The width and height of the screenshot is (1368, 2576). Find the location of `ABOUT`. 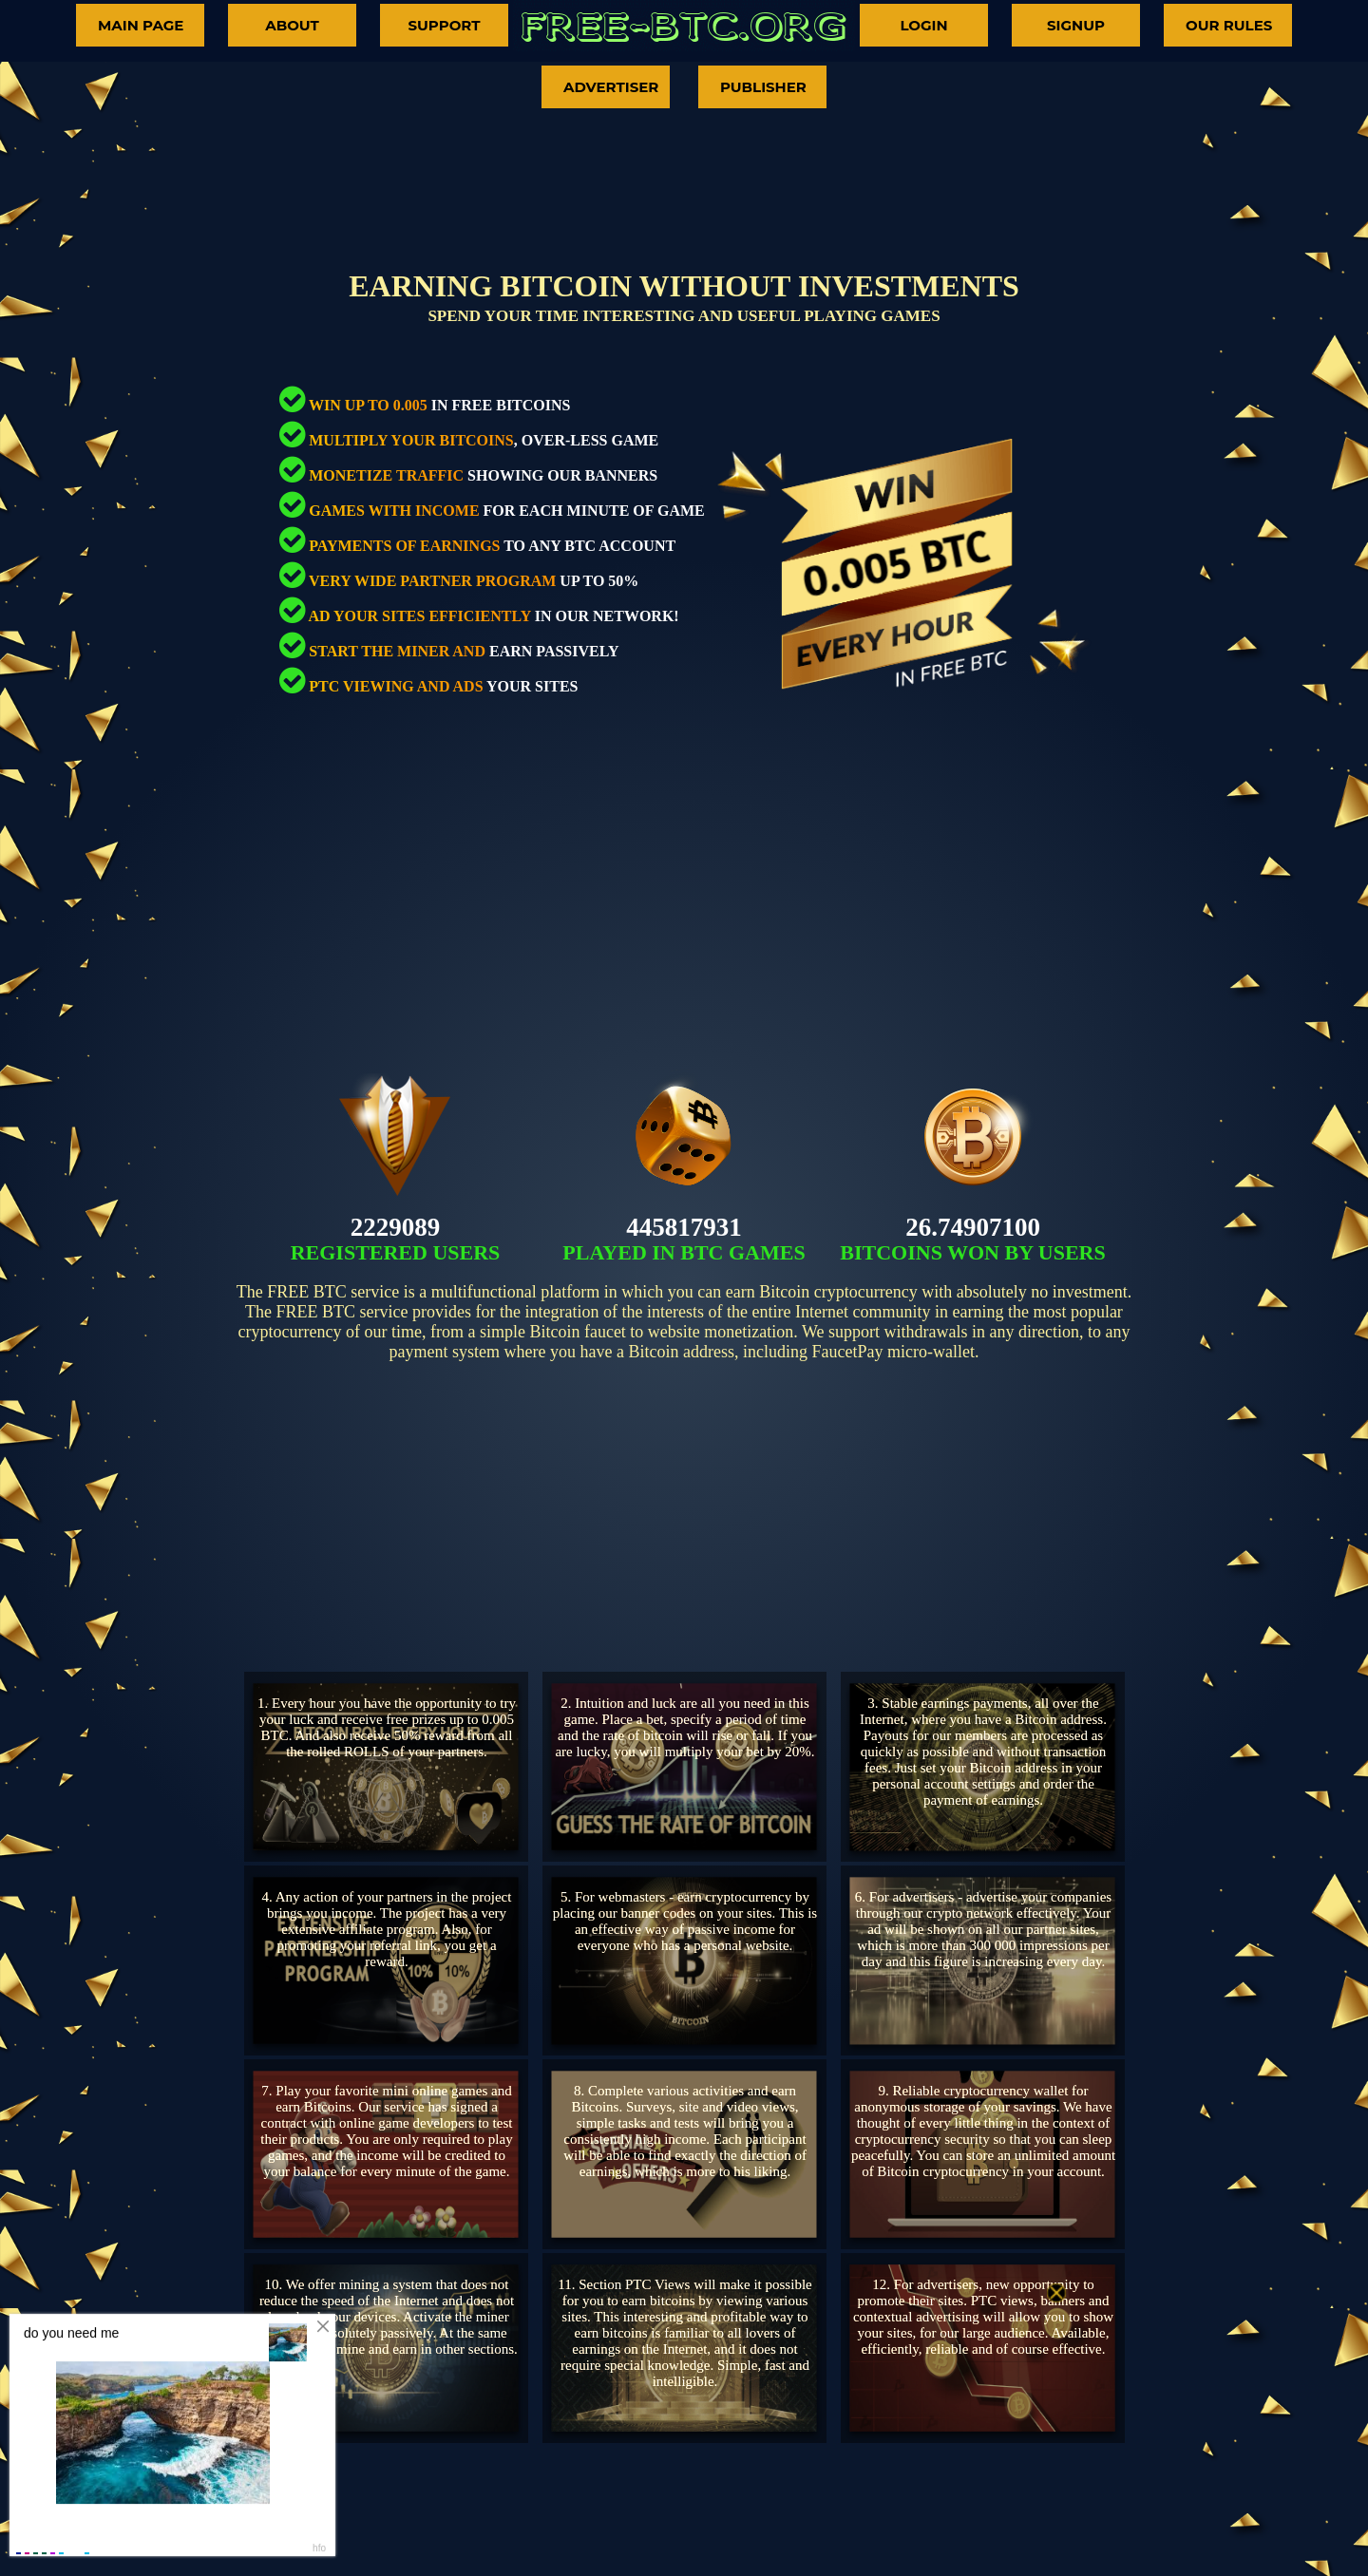

ABOUT is located at coordinates (292, 25).